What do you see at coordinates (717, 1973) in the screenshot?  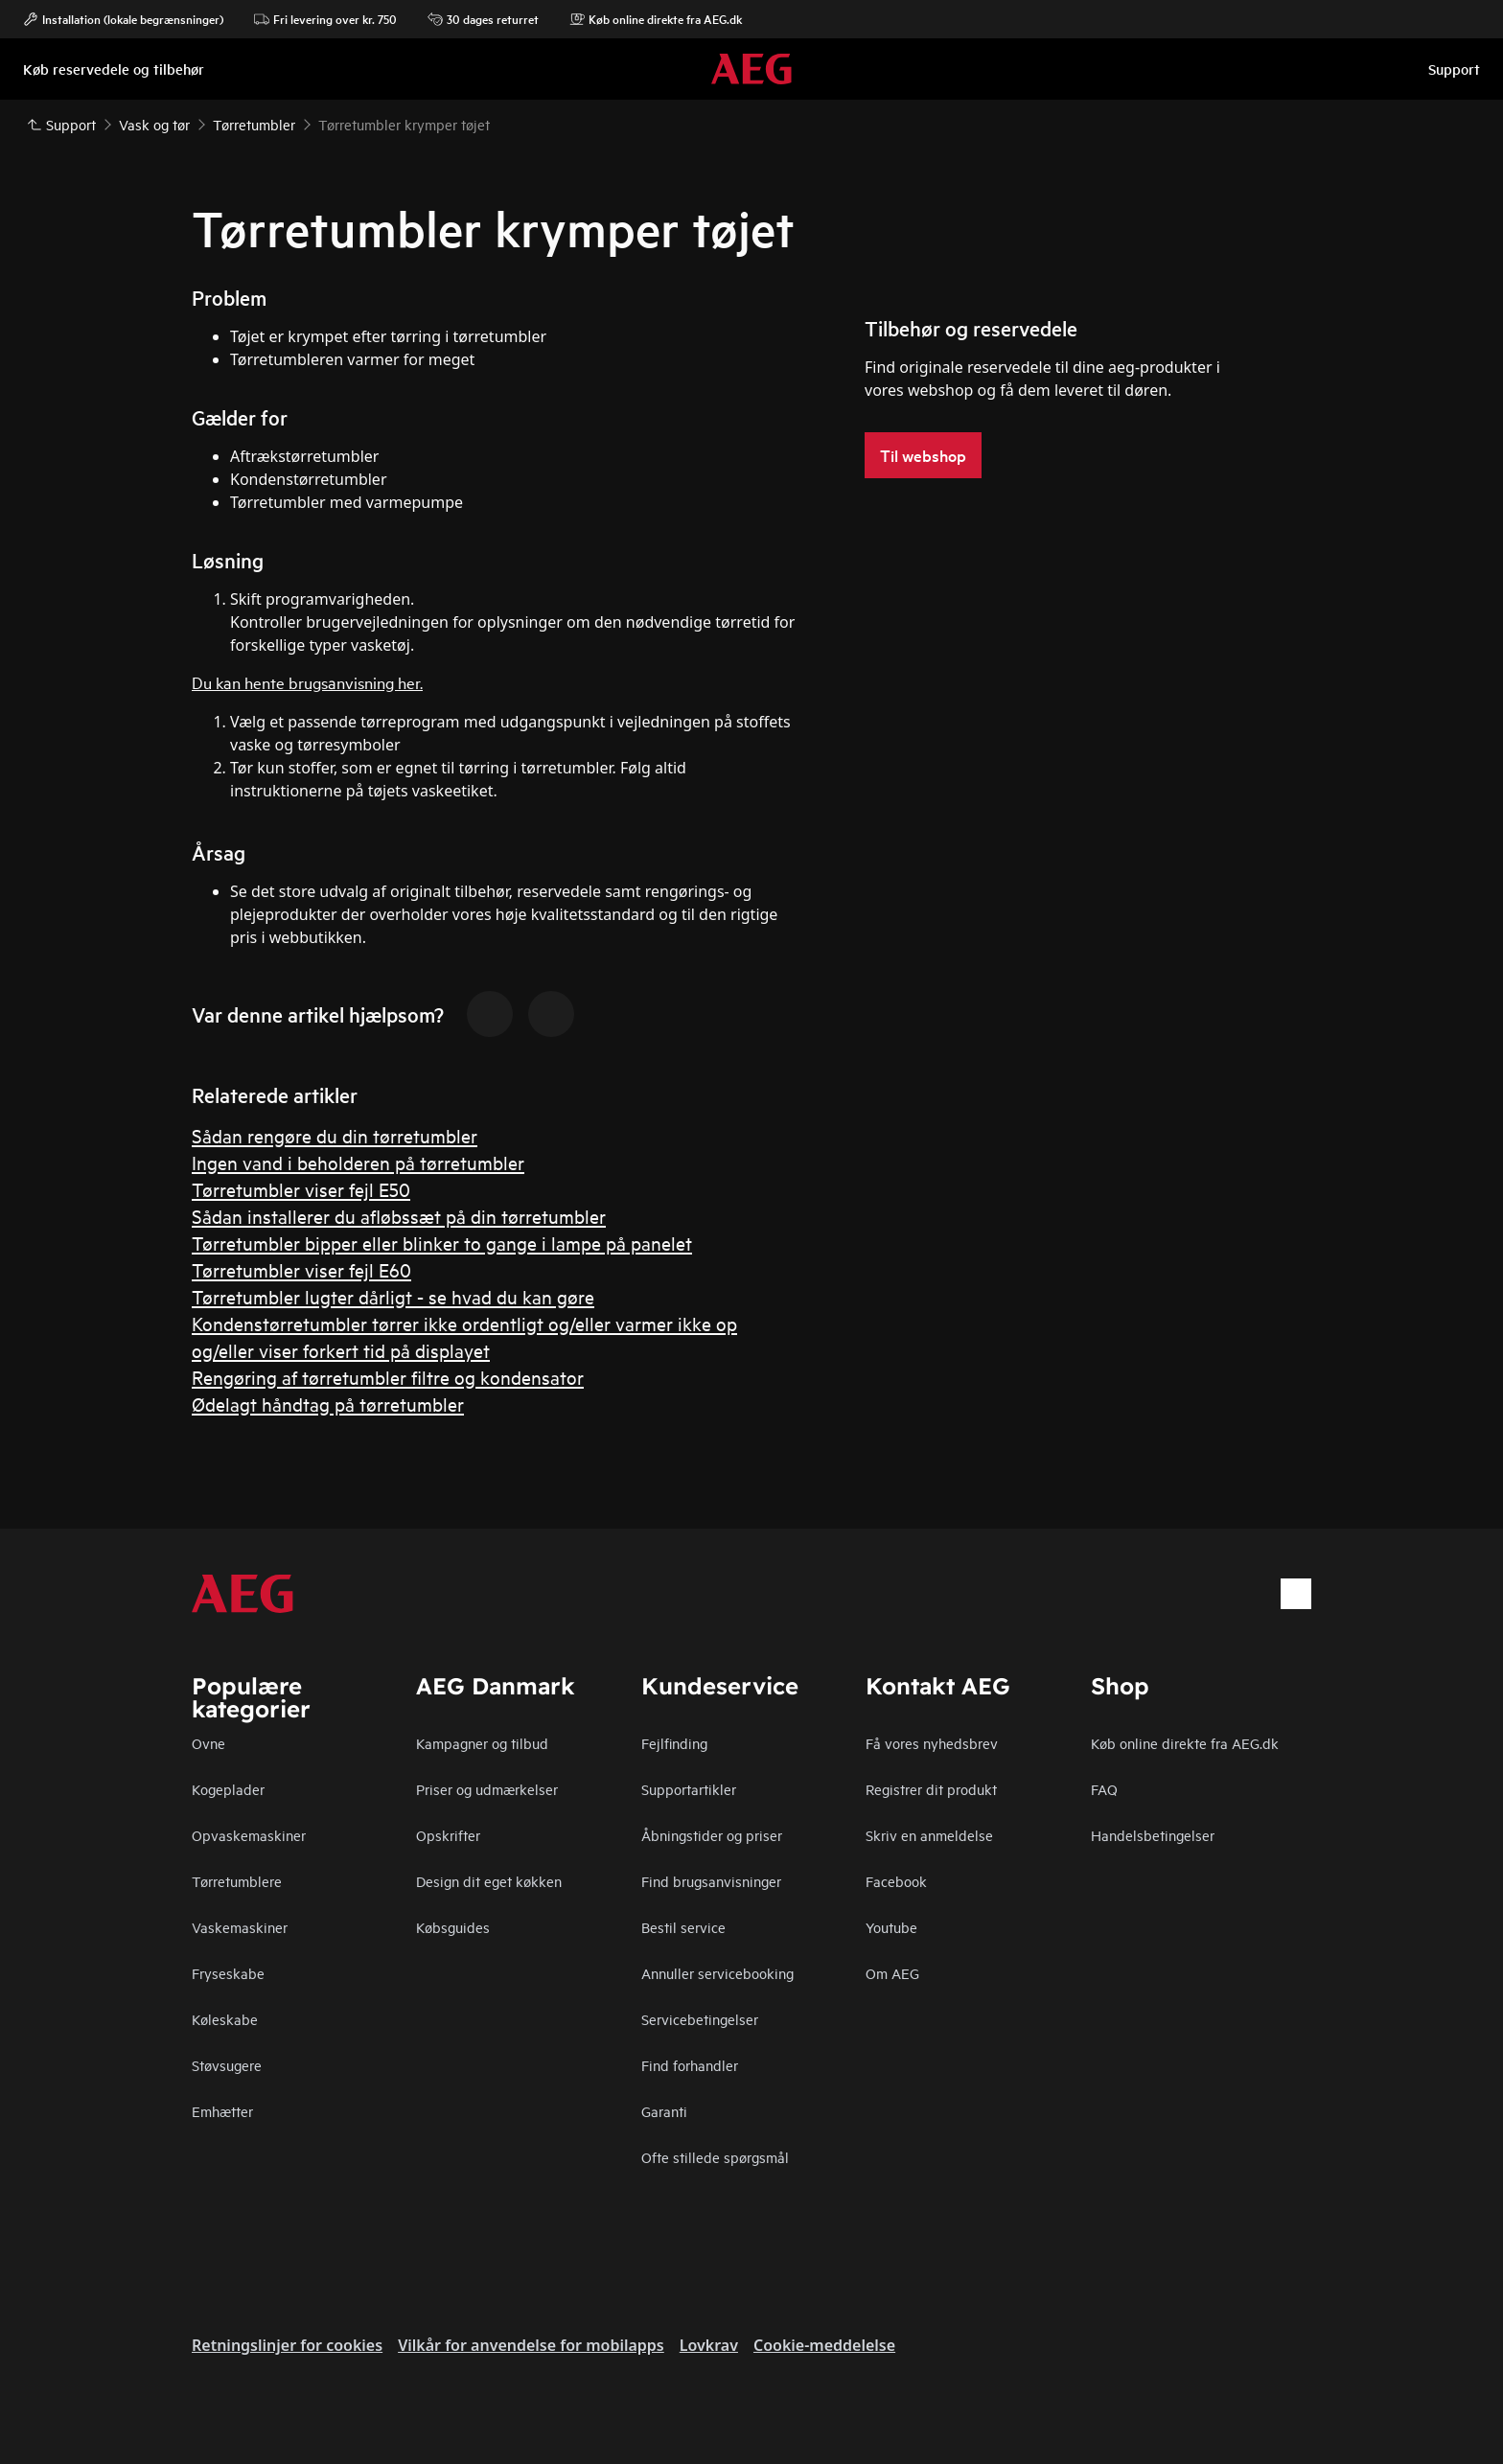 I see `Annuller servicebooking` at bounding box center [717, 1973].